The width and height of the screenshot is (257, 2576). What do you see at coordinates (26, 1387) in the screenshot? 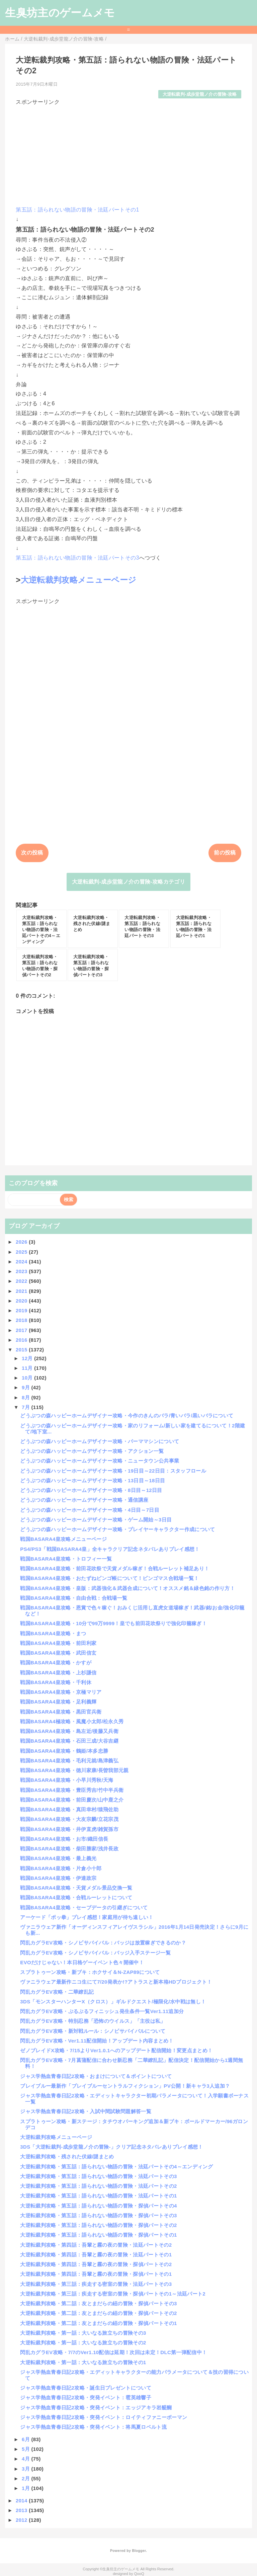
I see `9月` at bounding box center [26, 1387].